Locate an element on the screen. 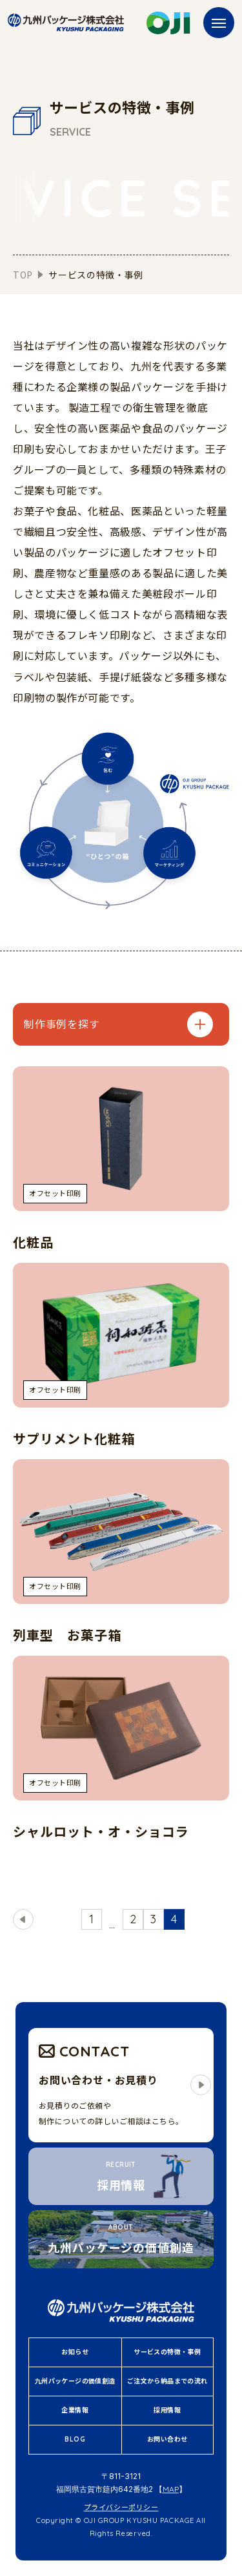 The height and width of the screenshot is (2576, 242). MAP is located at coordinates (171, 2489).